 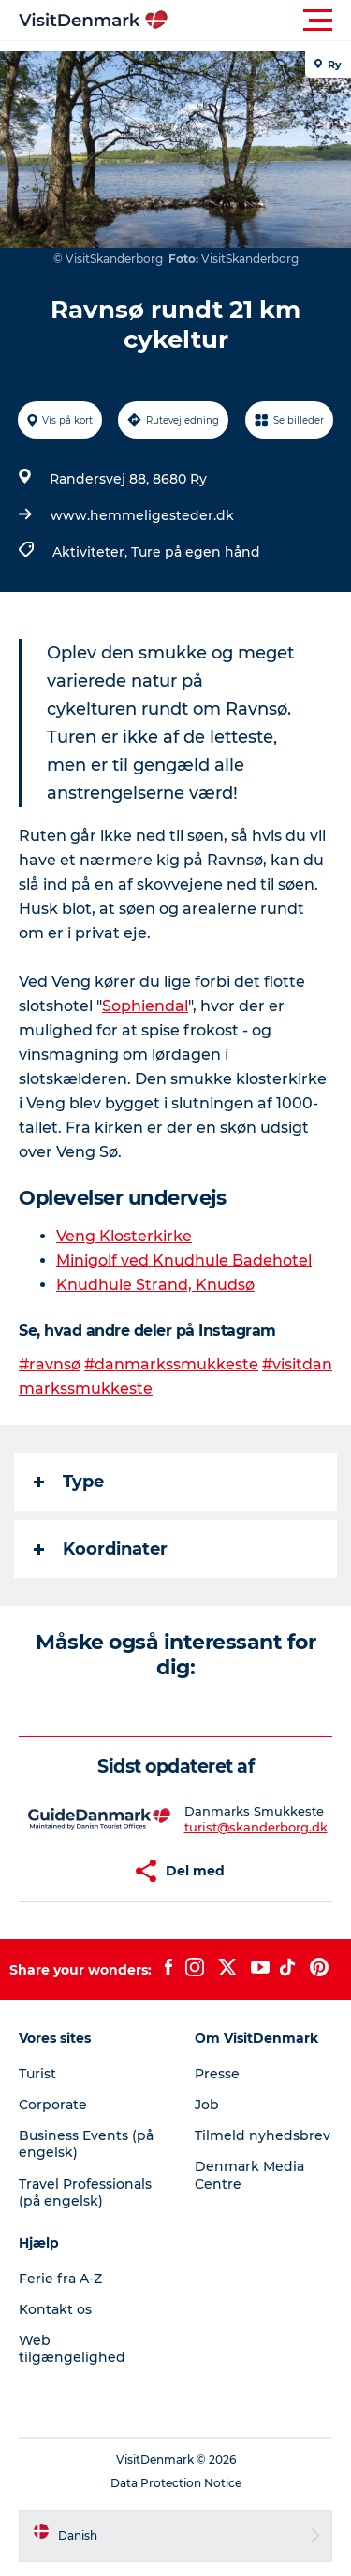 I want to click on Turist, so click(x=37, y=2073).